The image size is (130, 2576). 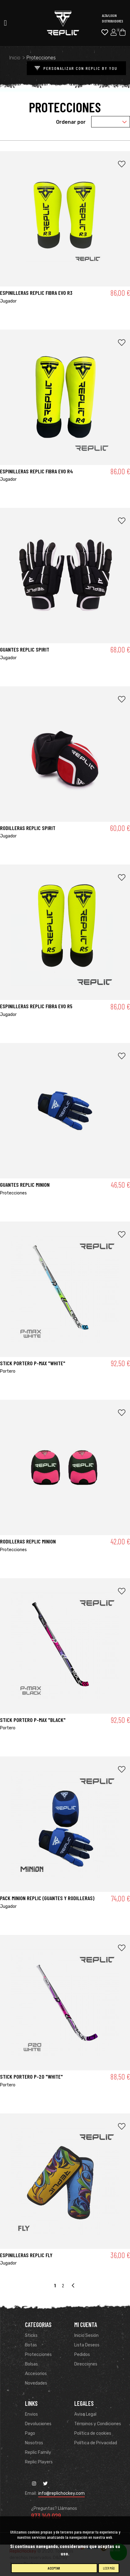 I want to click on PERSONALIZAR CON REPLIC BY YOU, so click(x=74, y=68).